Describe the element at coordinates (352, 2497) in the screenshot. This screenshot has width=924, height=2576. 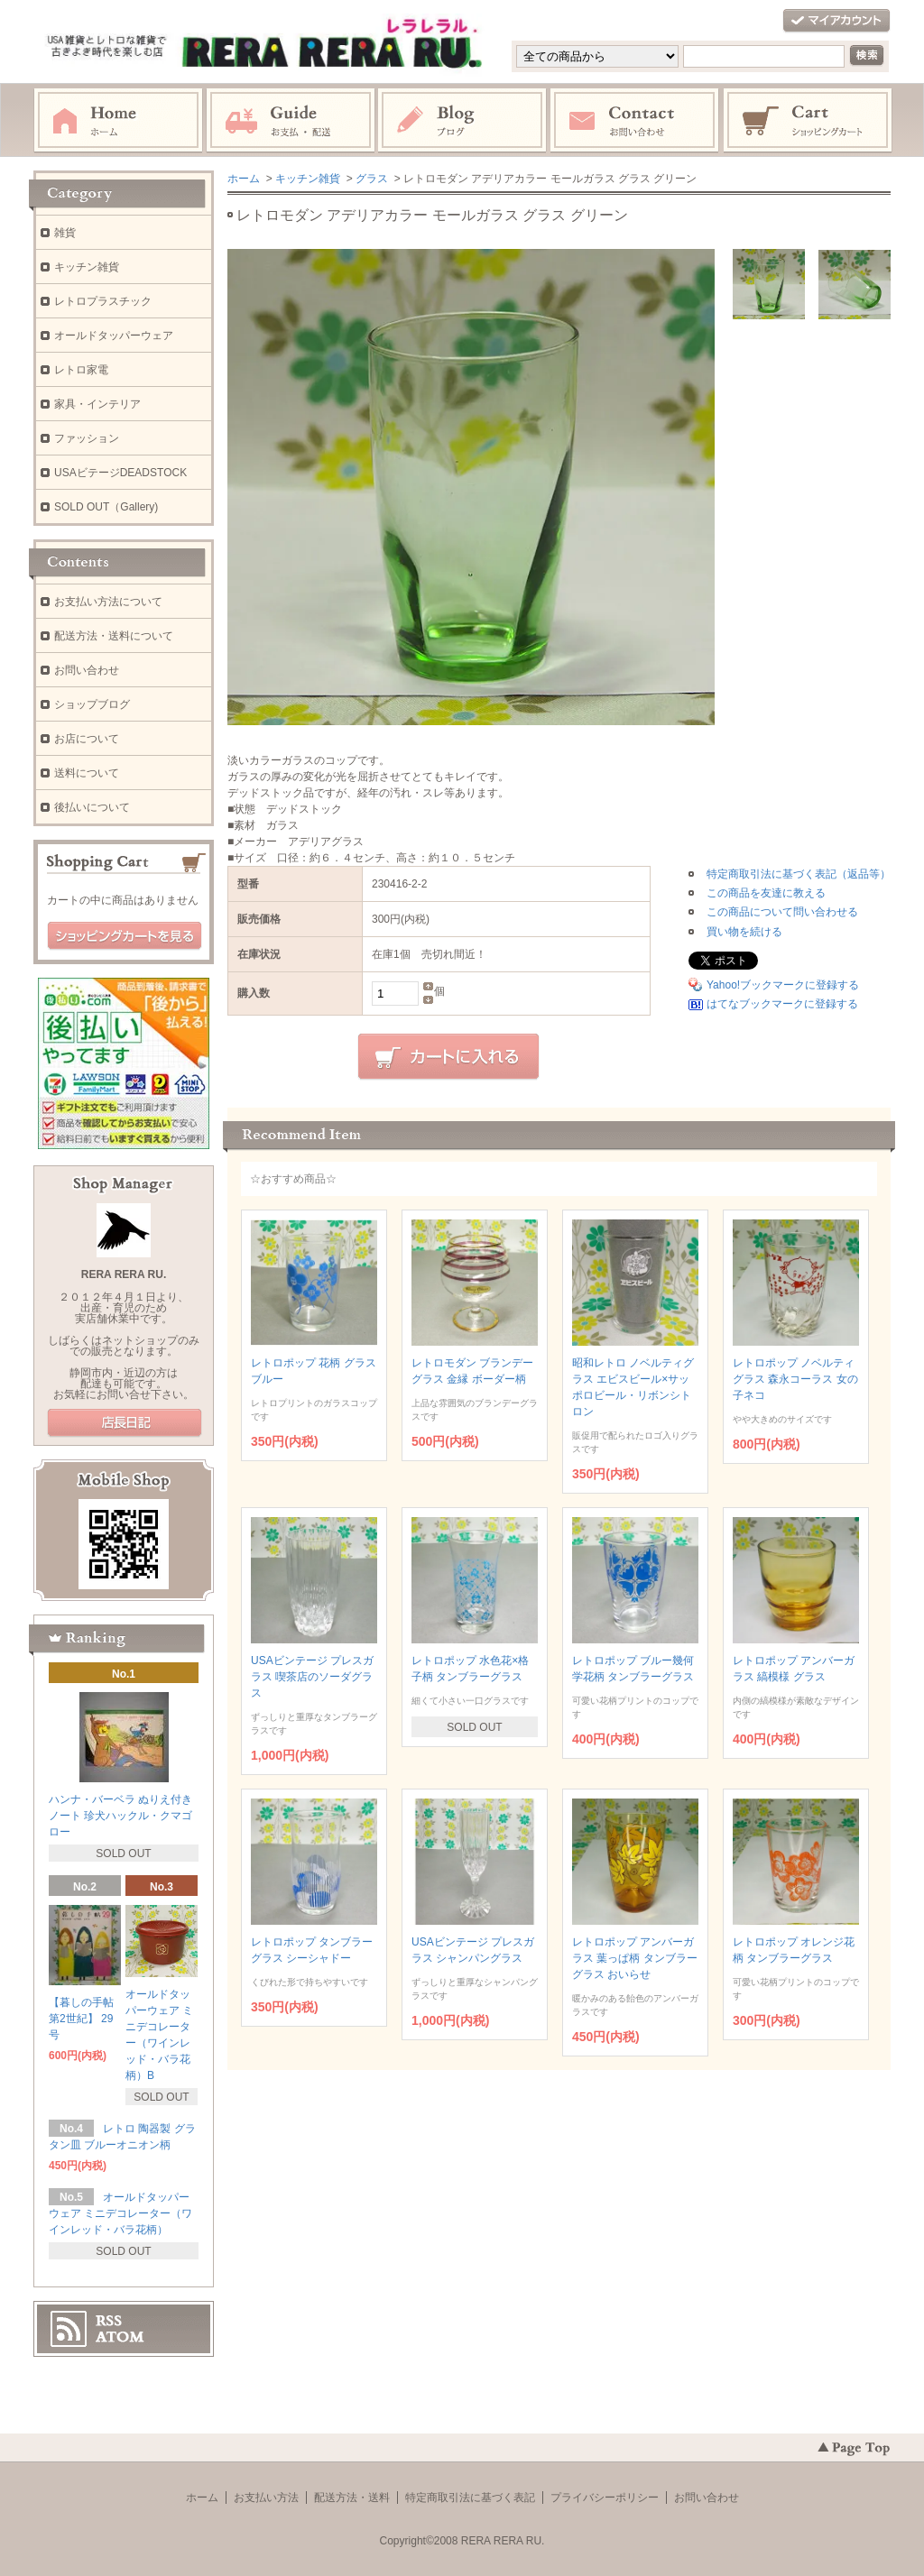
I see `配送方法・送料` at that location.